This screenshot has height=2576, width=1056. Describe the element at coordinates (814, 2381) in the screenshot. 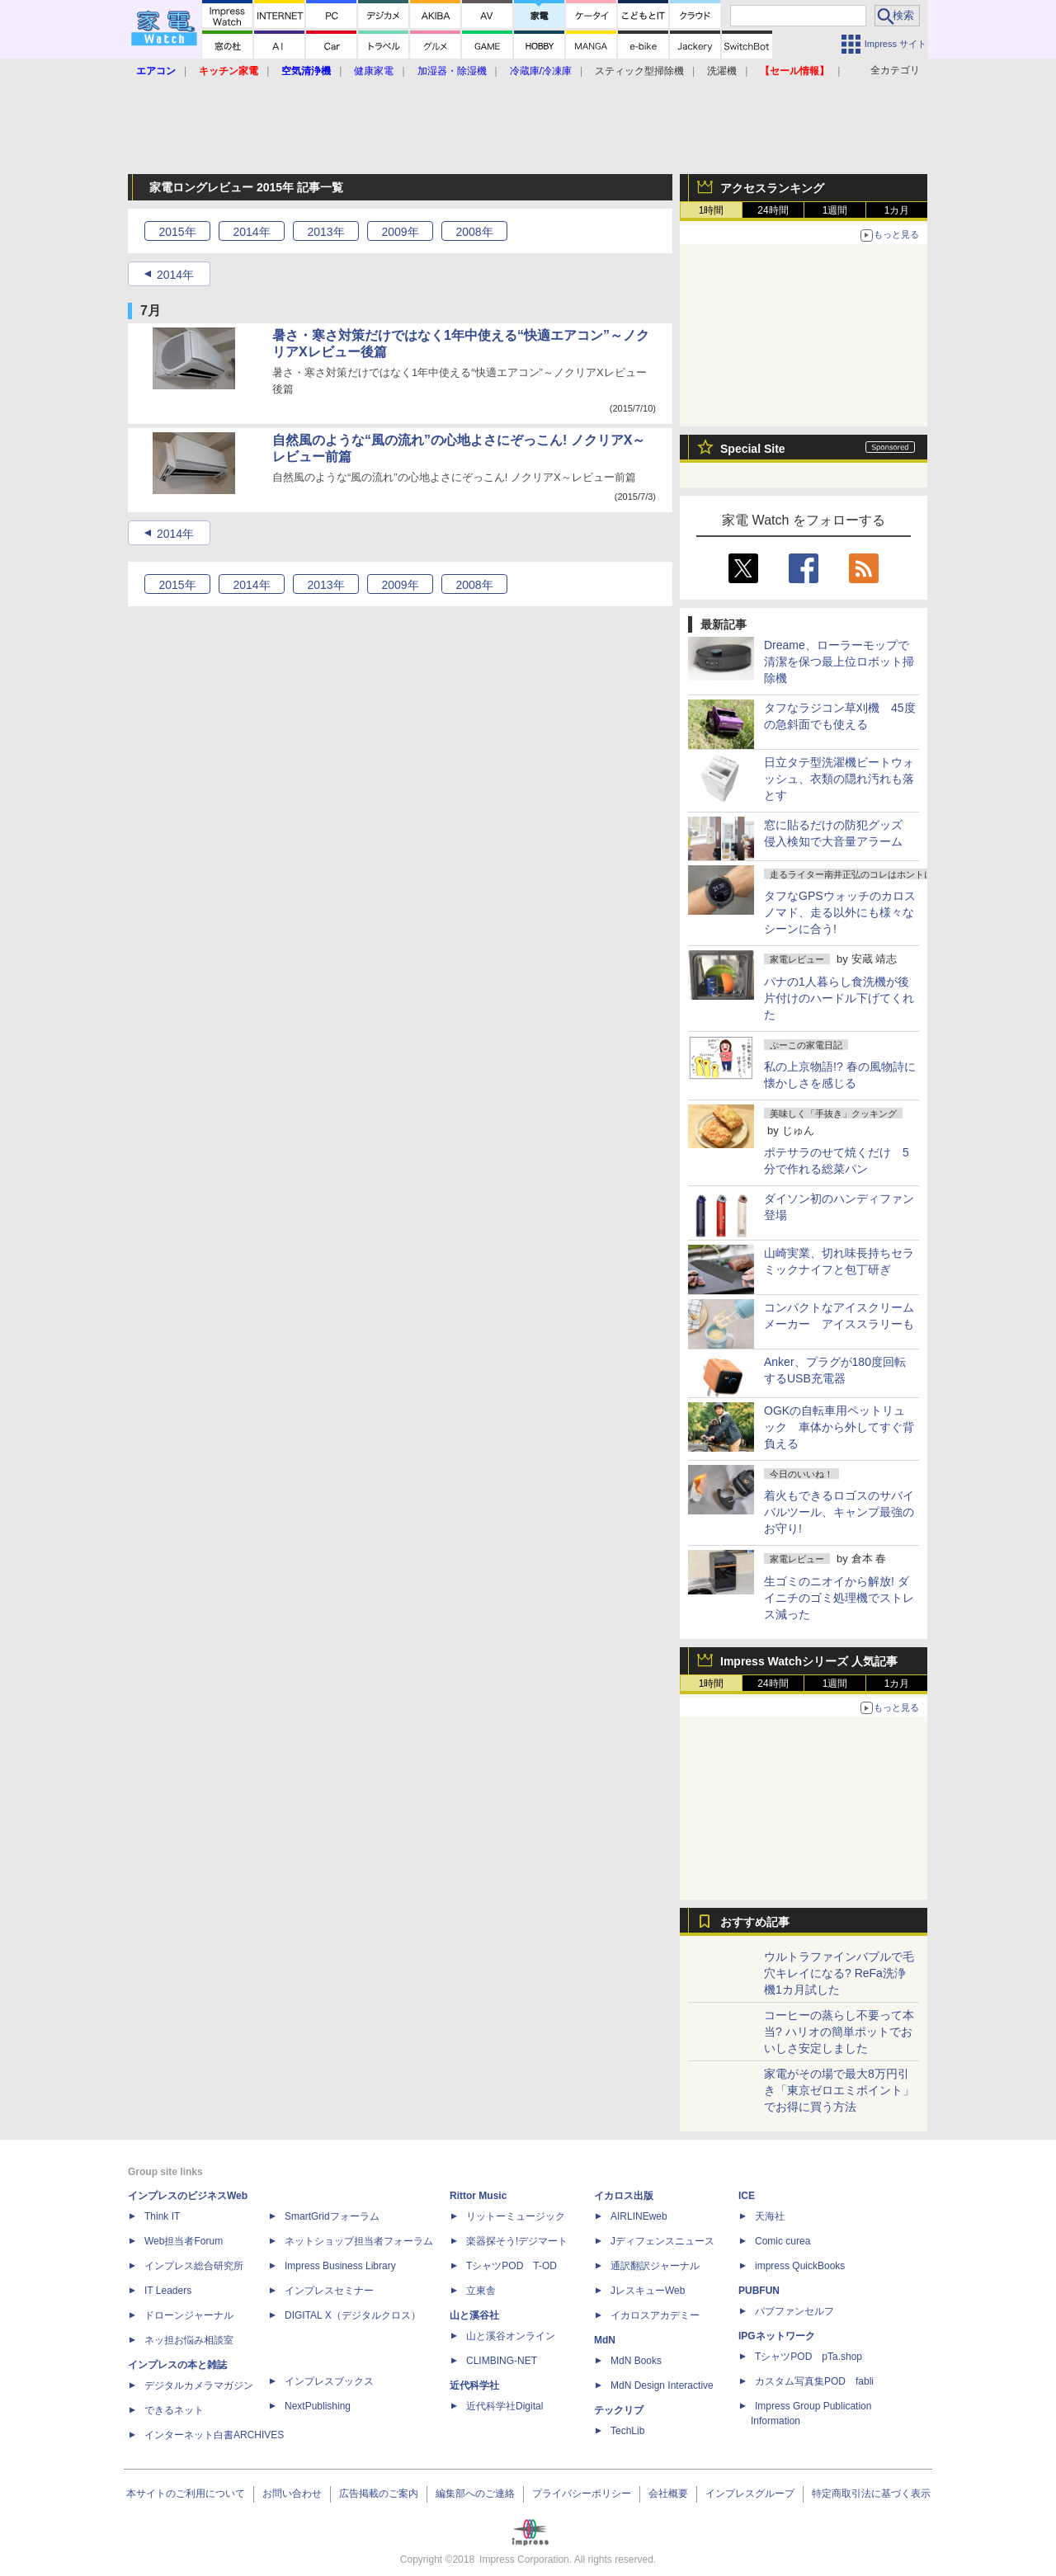

I see `カスタム写真集POD fabli` at that location.